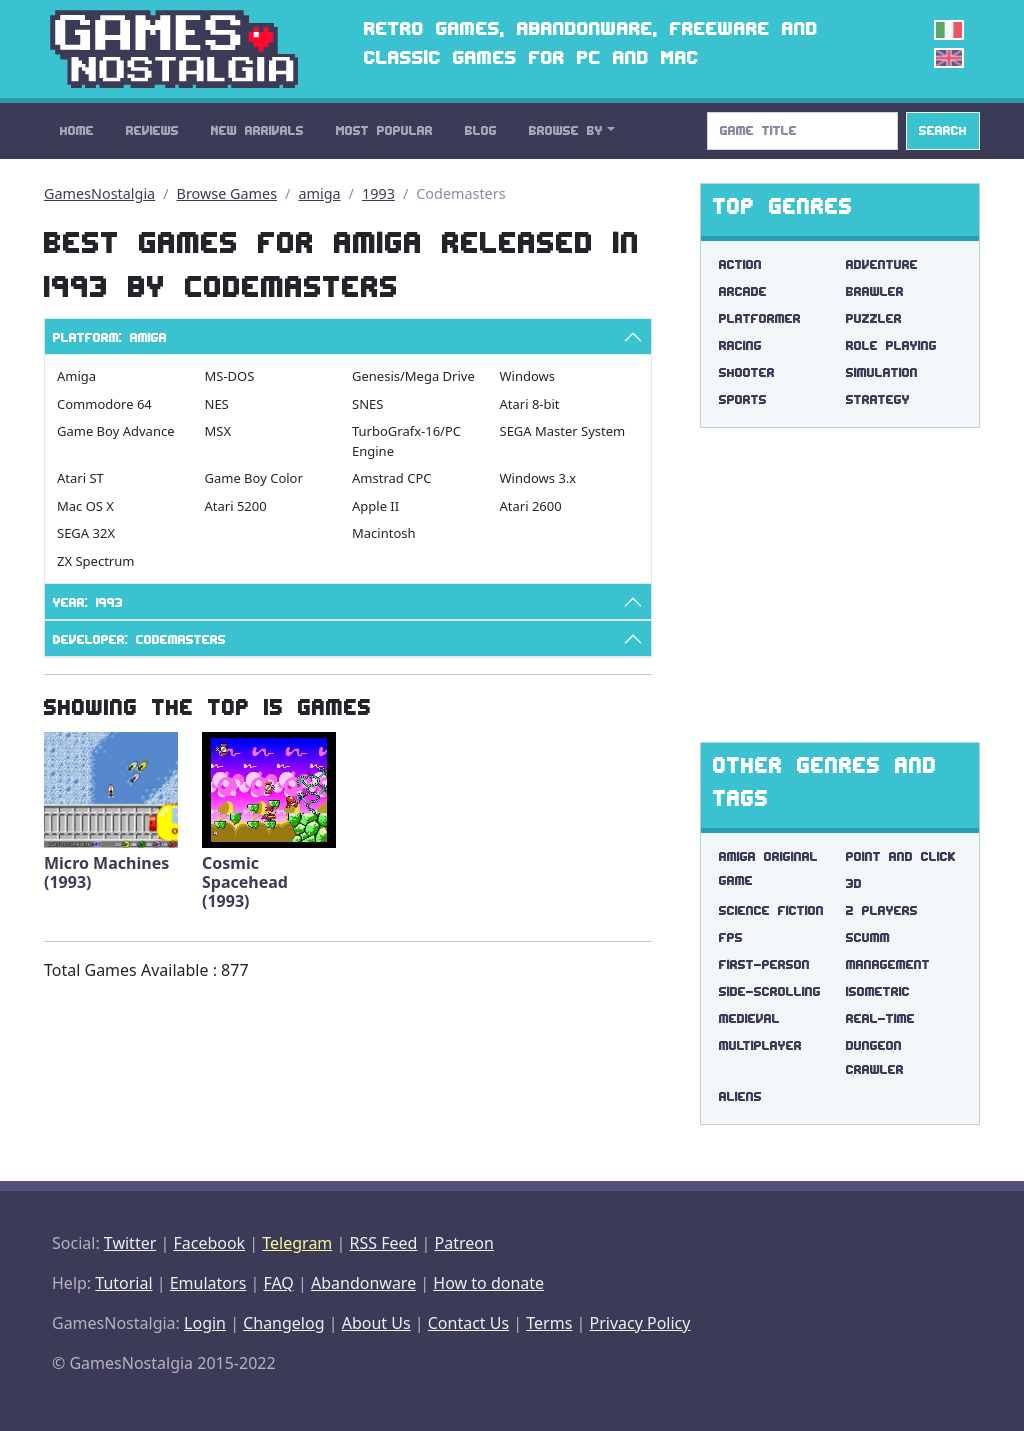  Describe the element at coordinates (530, 404) in the screenshot. I see `Atari 8-bit` at that location.